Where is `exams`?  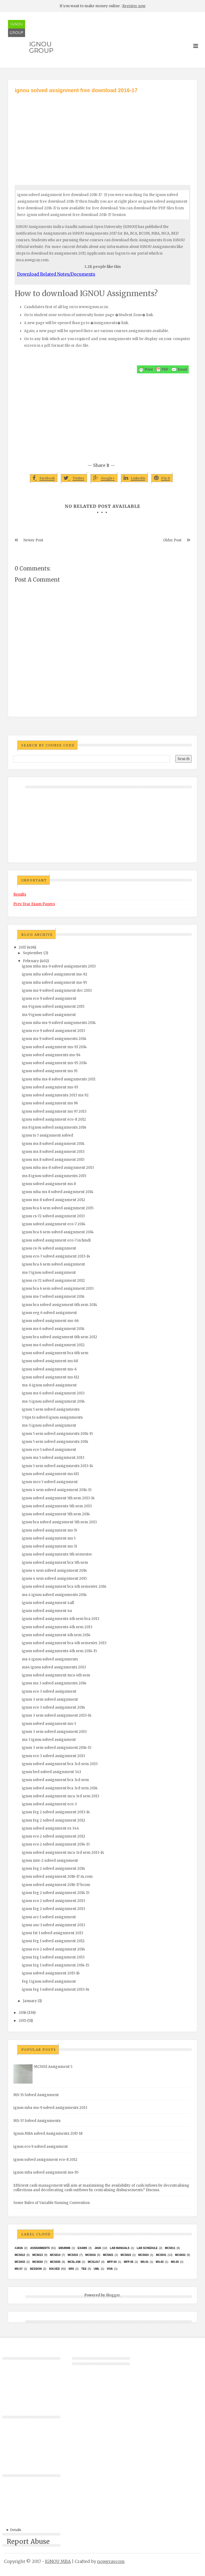 exams is located at coordinates (82, 2248).